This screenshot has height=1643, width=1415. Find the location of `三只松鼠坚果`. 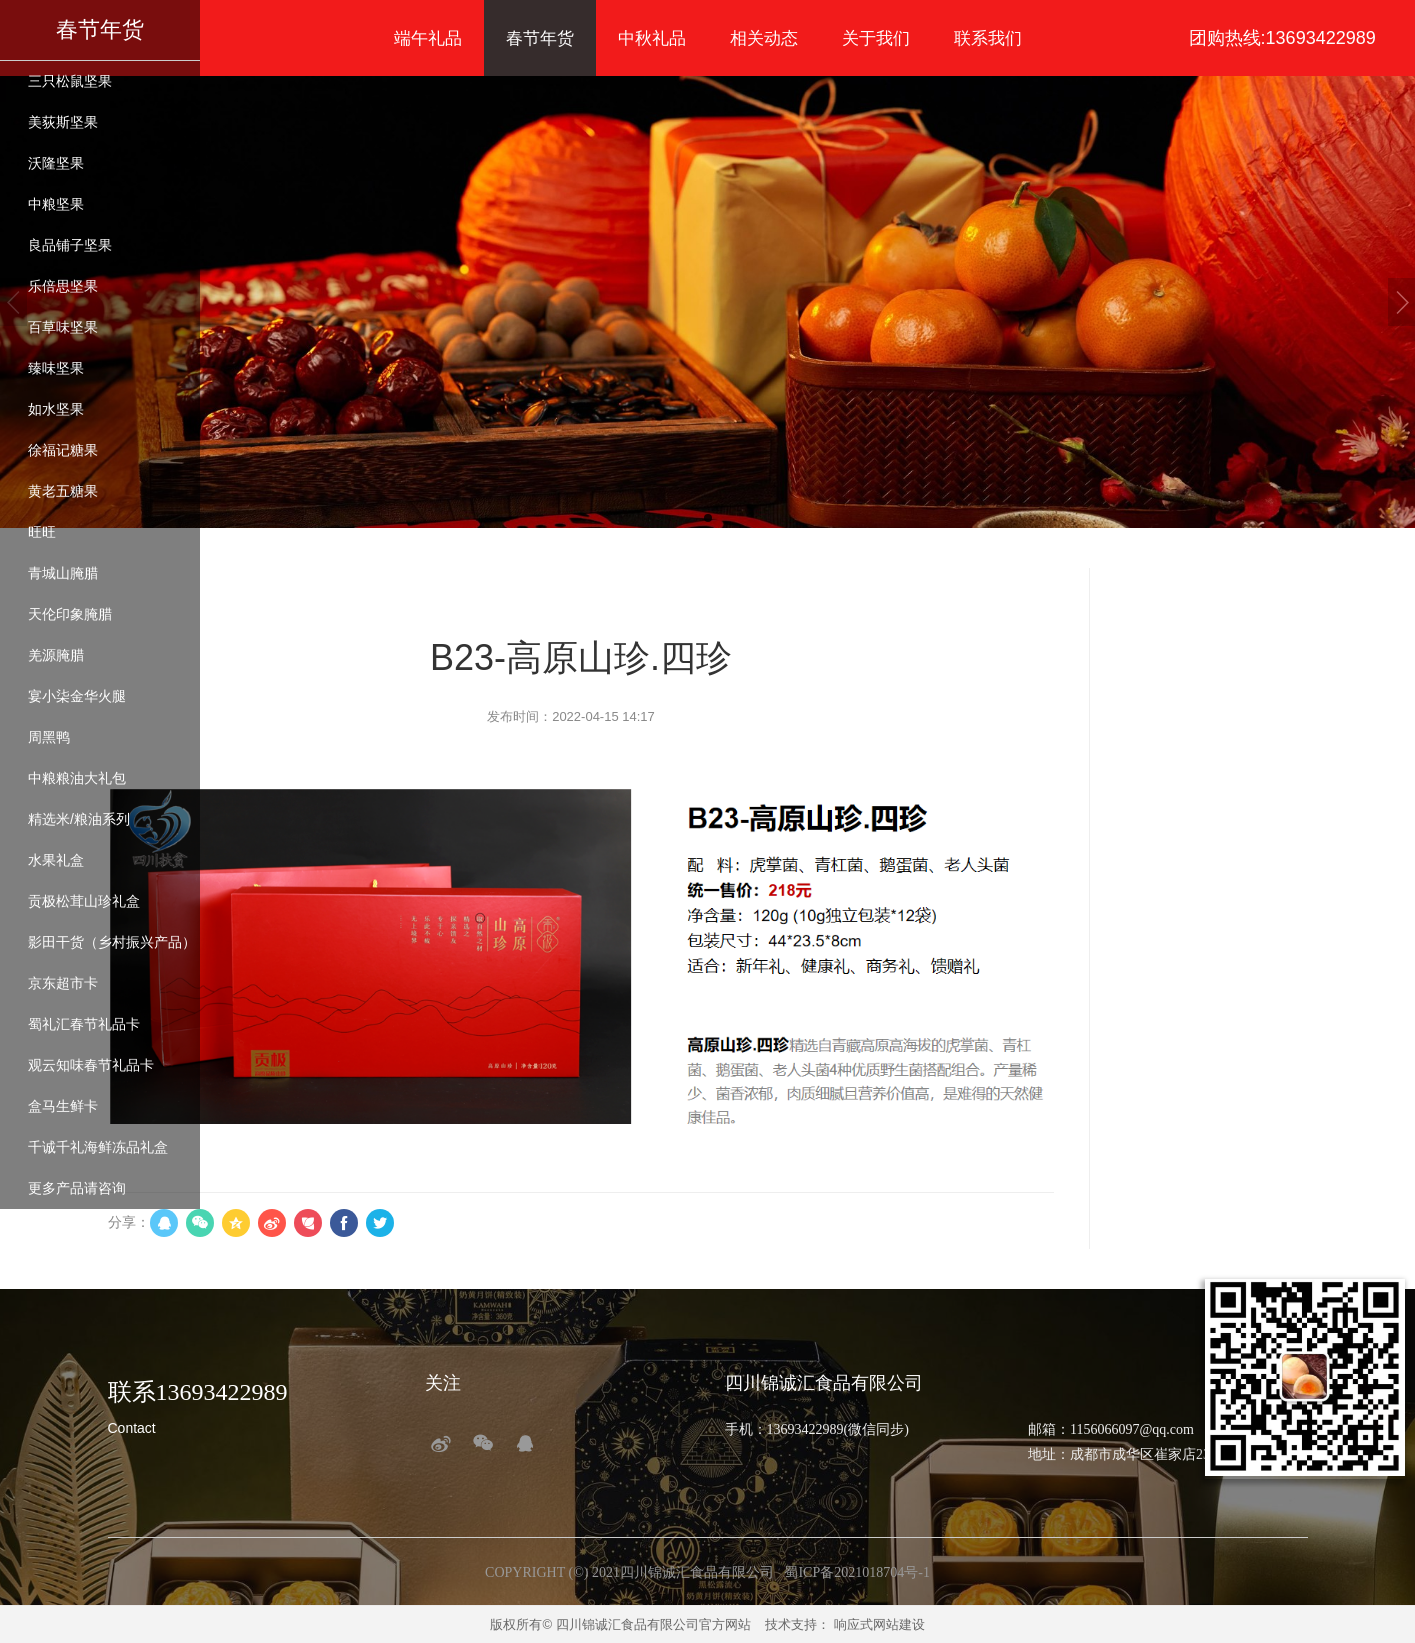

三只松鼠坚果 is located at coordinates (70, 81).